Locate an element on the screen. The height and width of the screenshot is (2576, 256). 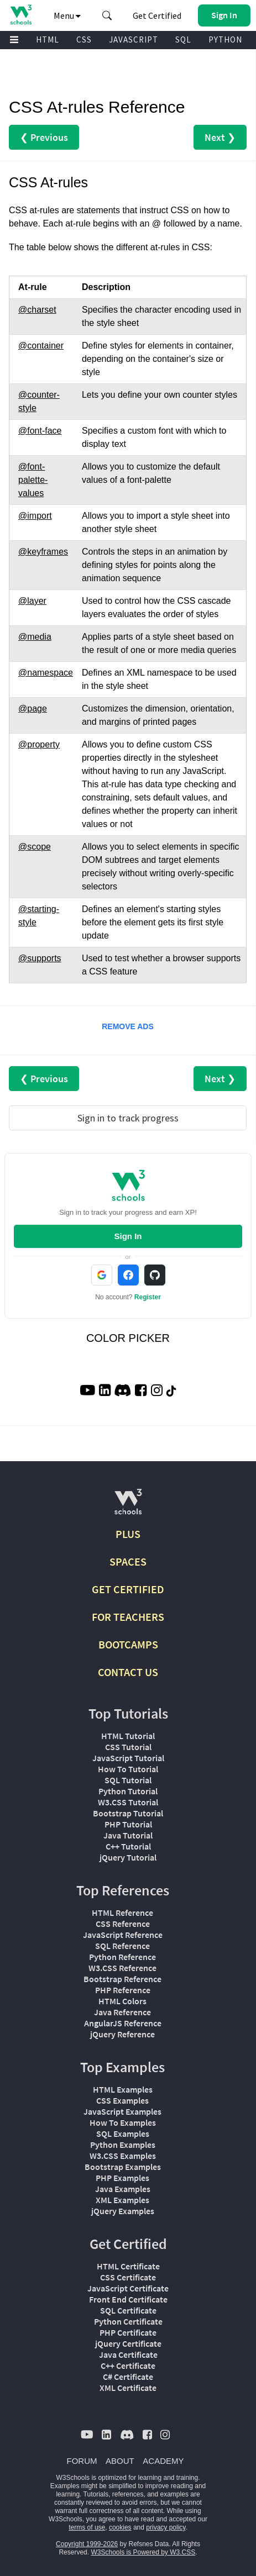
SPACES is located at coordinates (128, 1561).